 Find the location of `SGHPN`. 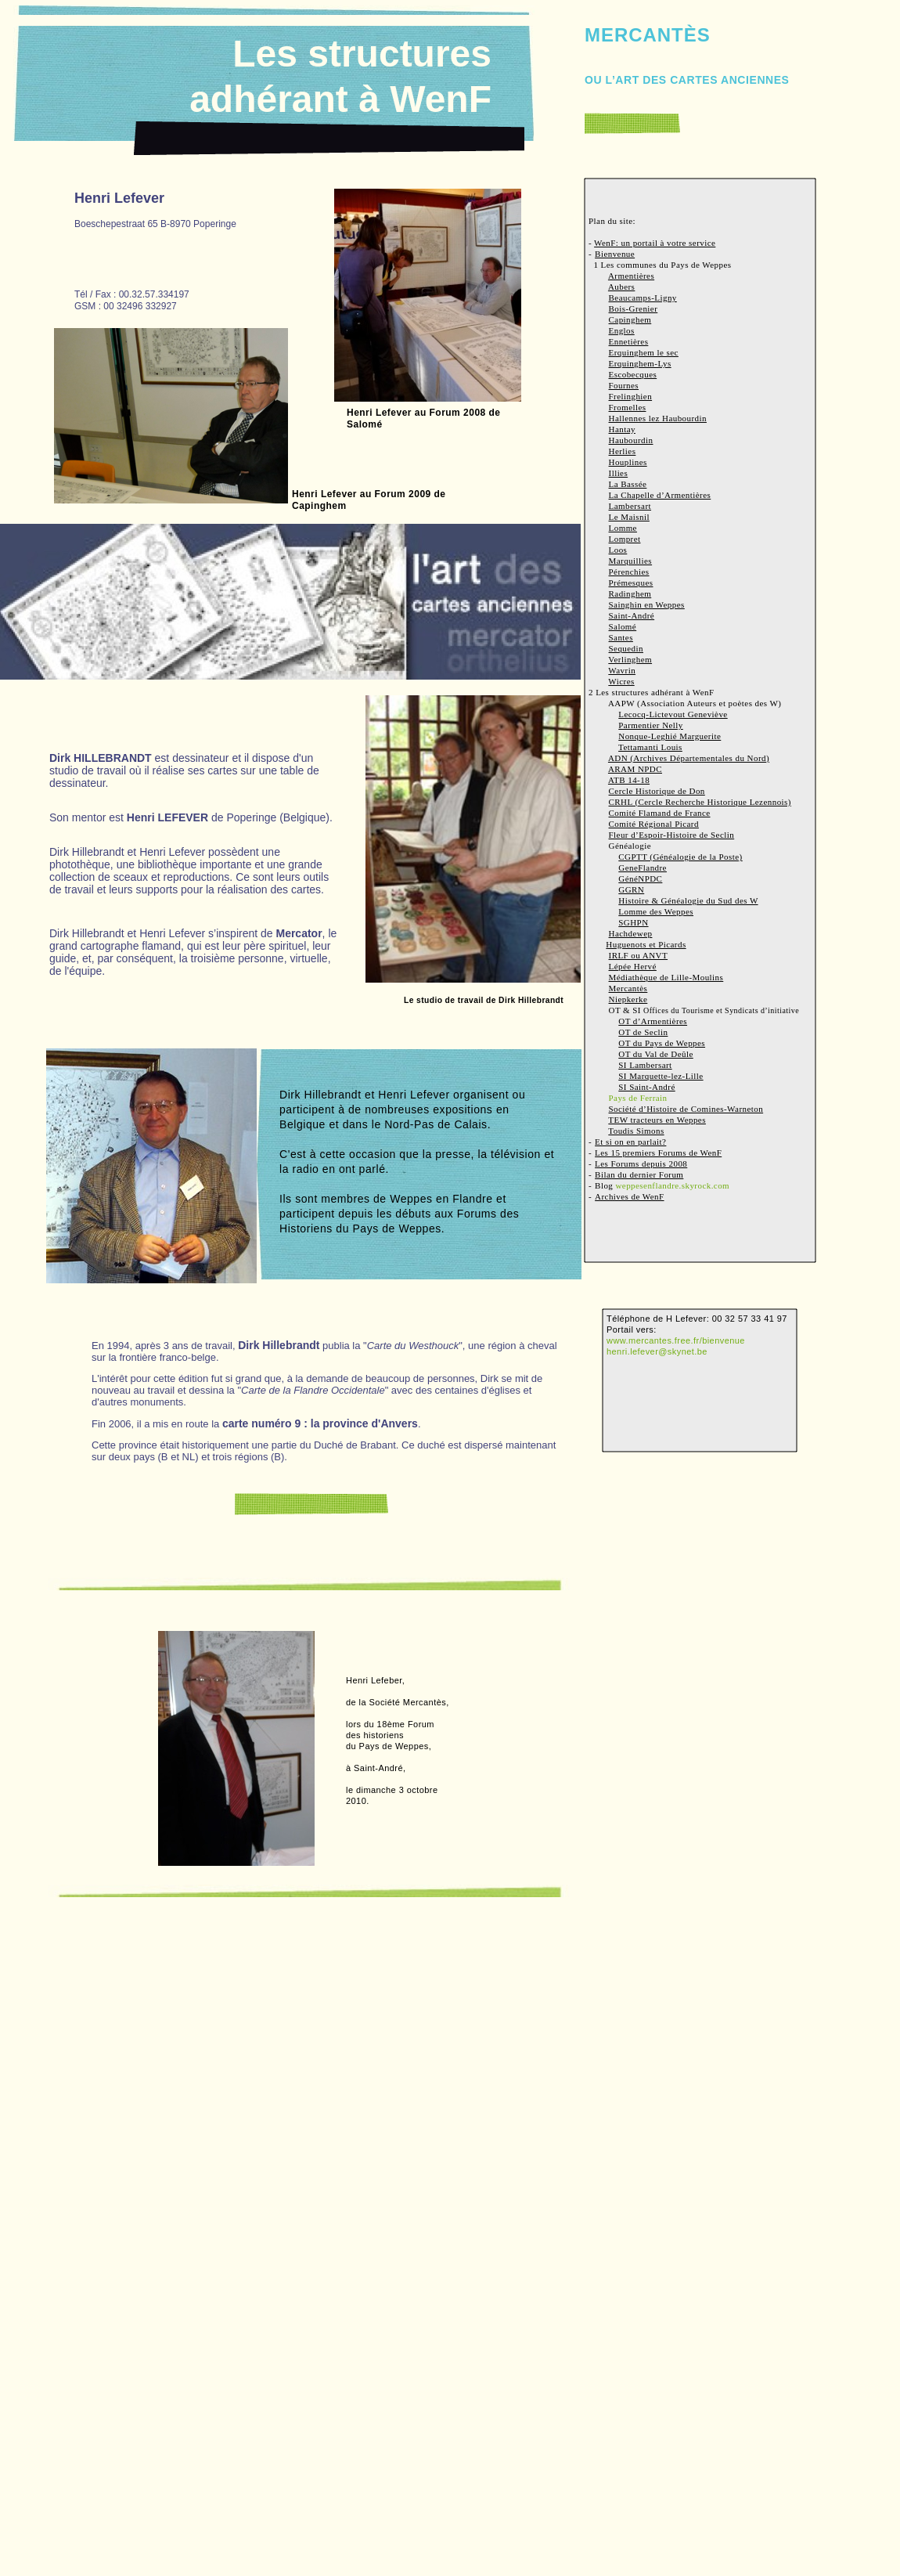

SGHPN is located at coordinates (633, 922).